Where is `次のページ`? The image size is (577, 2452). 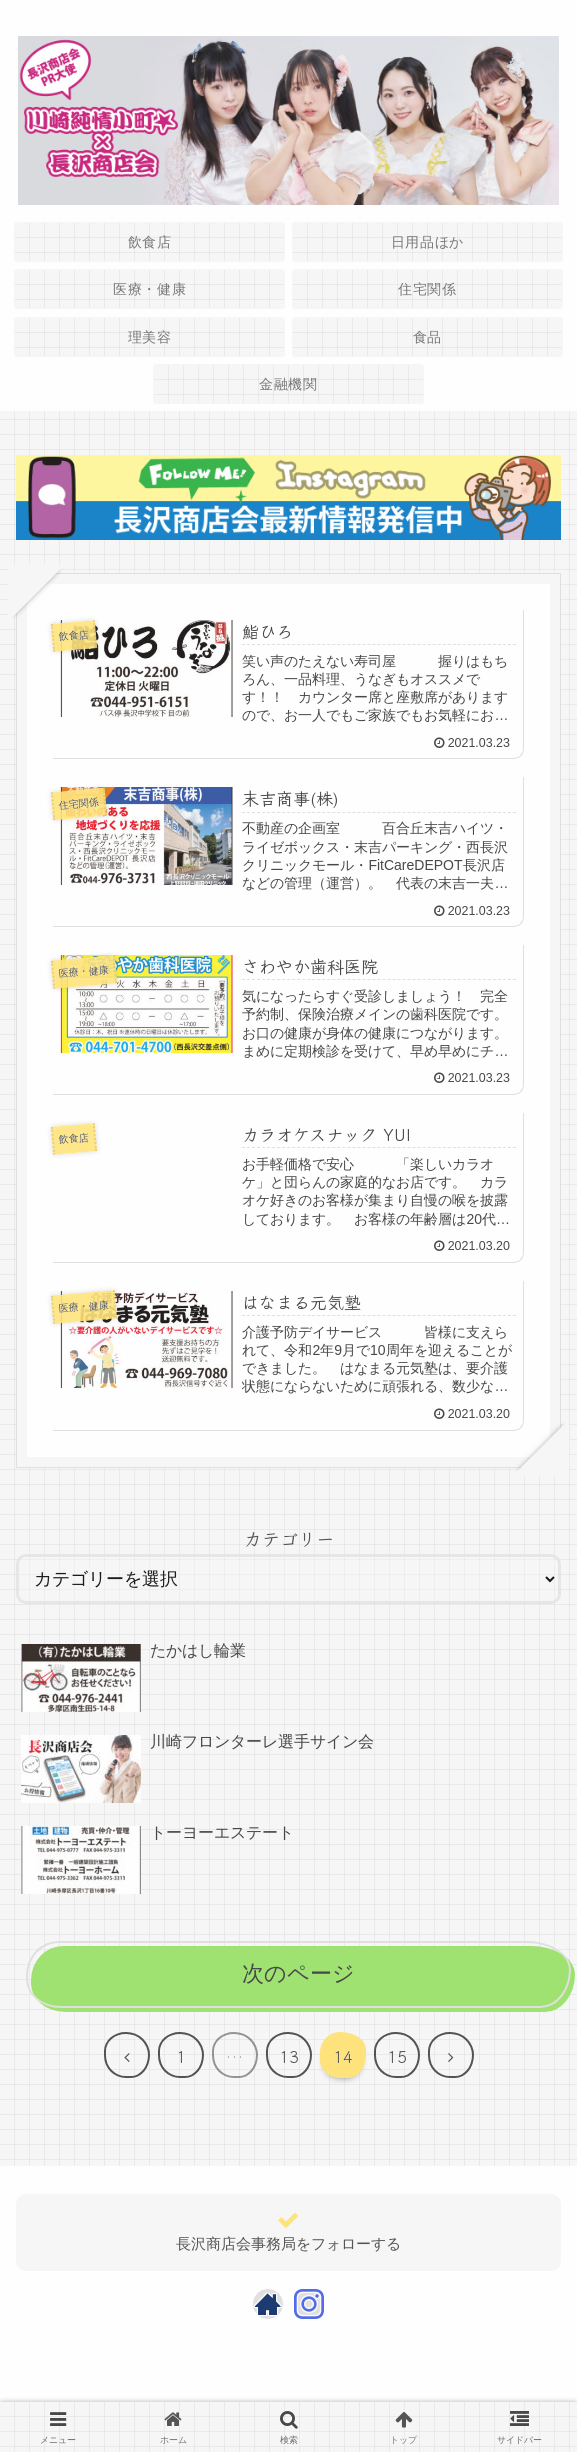 次のページ is located at coordinates (298, 1975).